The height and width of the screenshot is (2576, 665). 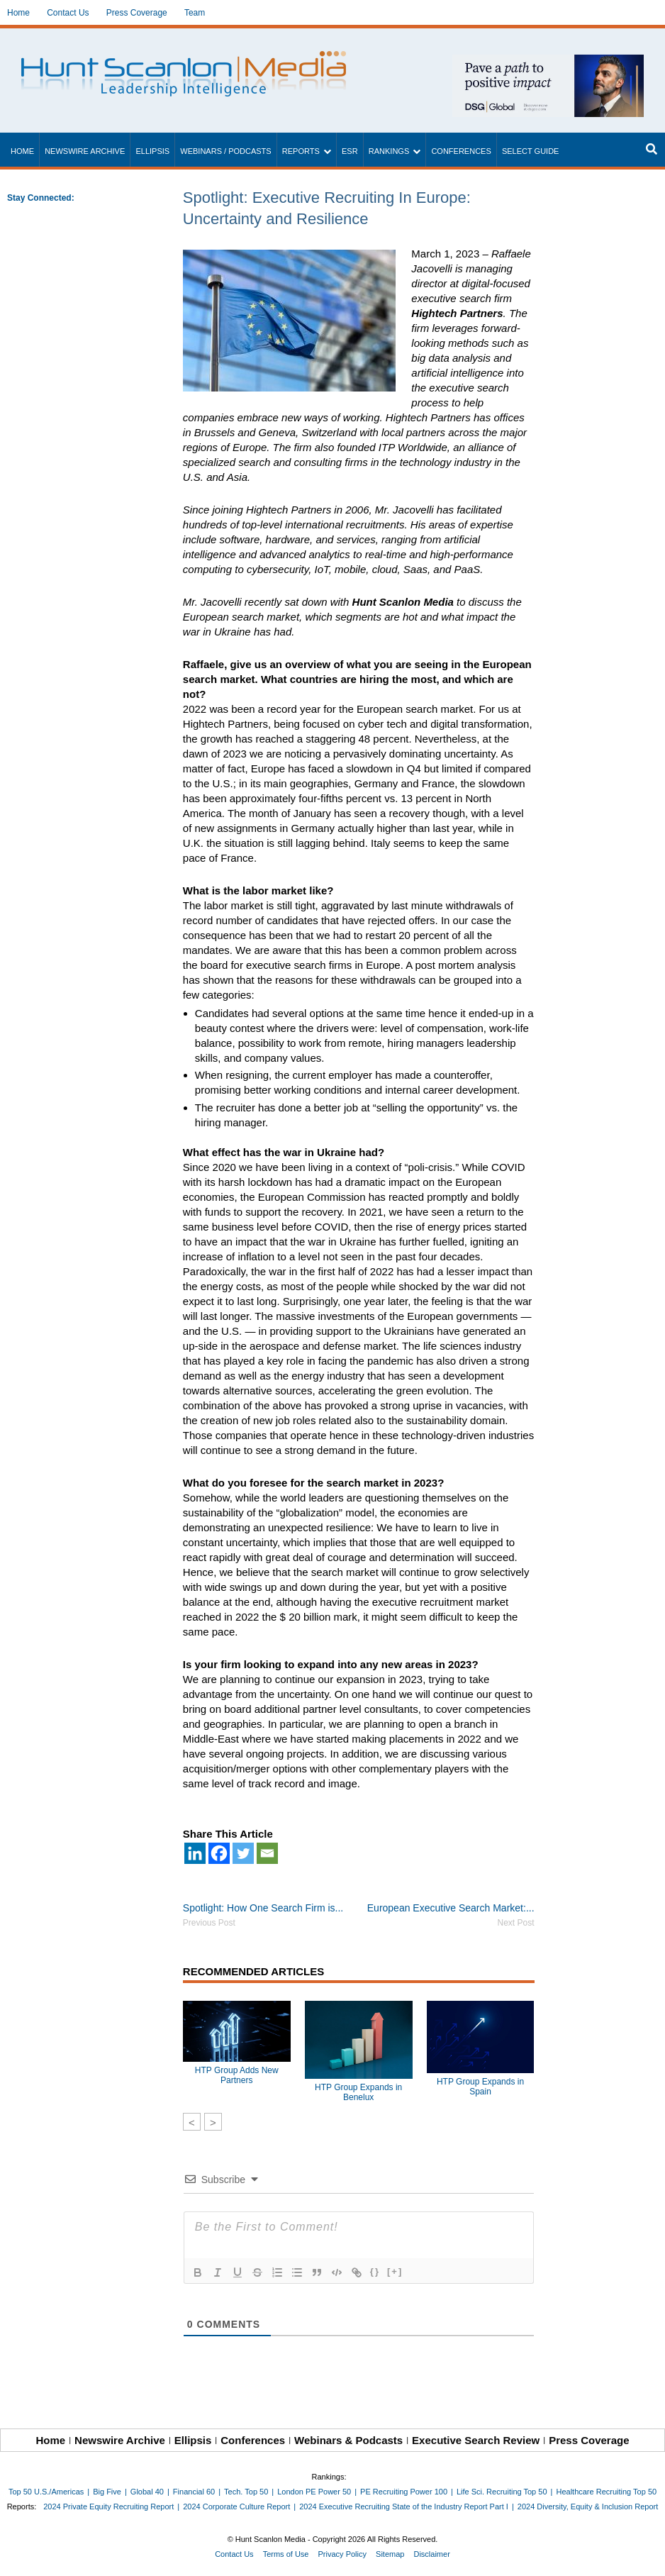 I want to click on 2024 Executive Recruiting State of the Industry Report Part I, so click(x=403, y=2506).